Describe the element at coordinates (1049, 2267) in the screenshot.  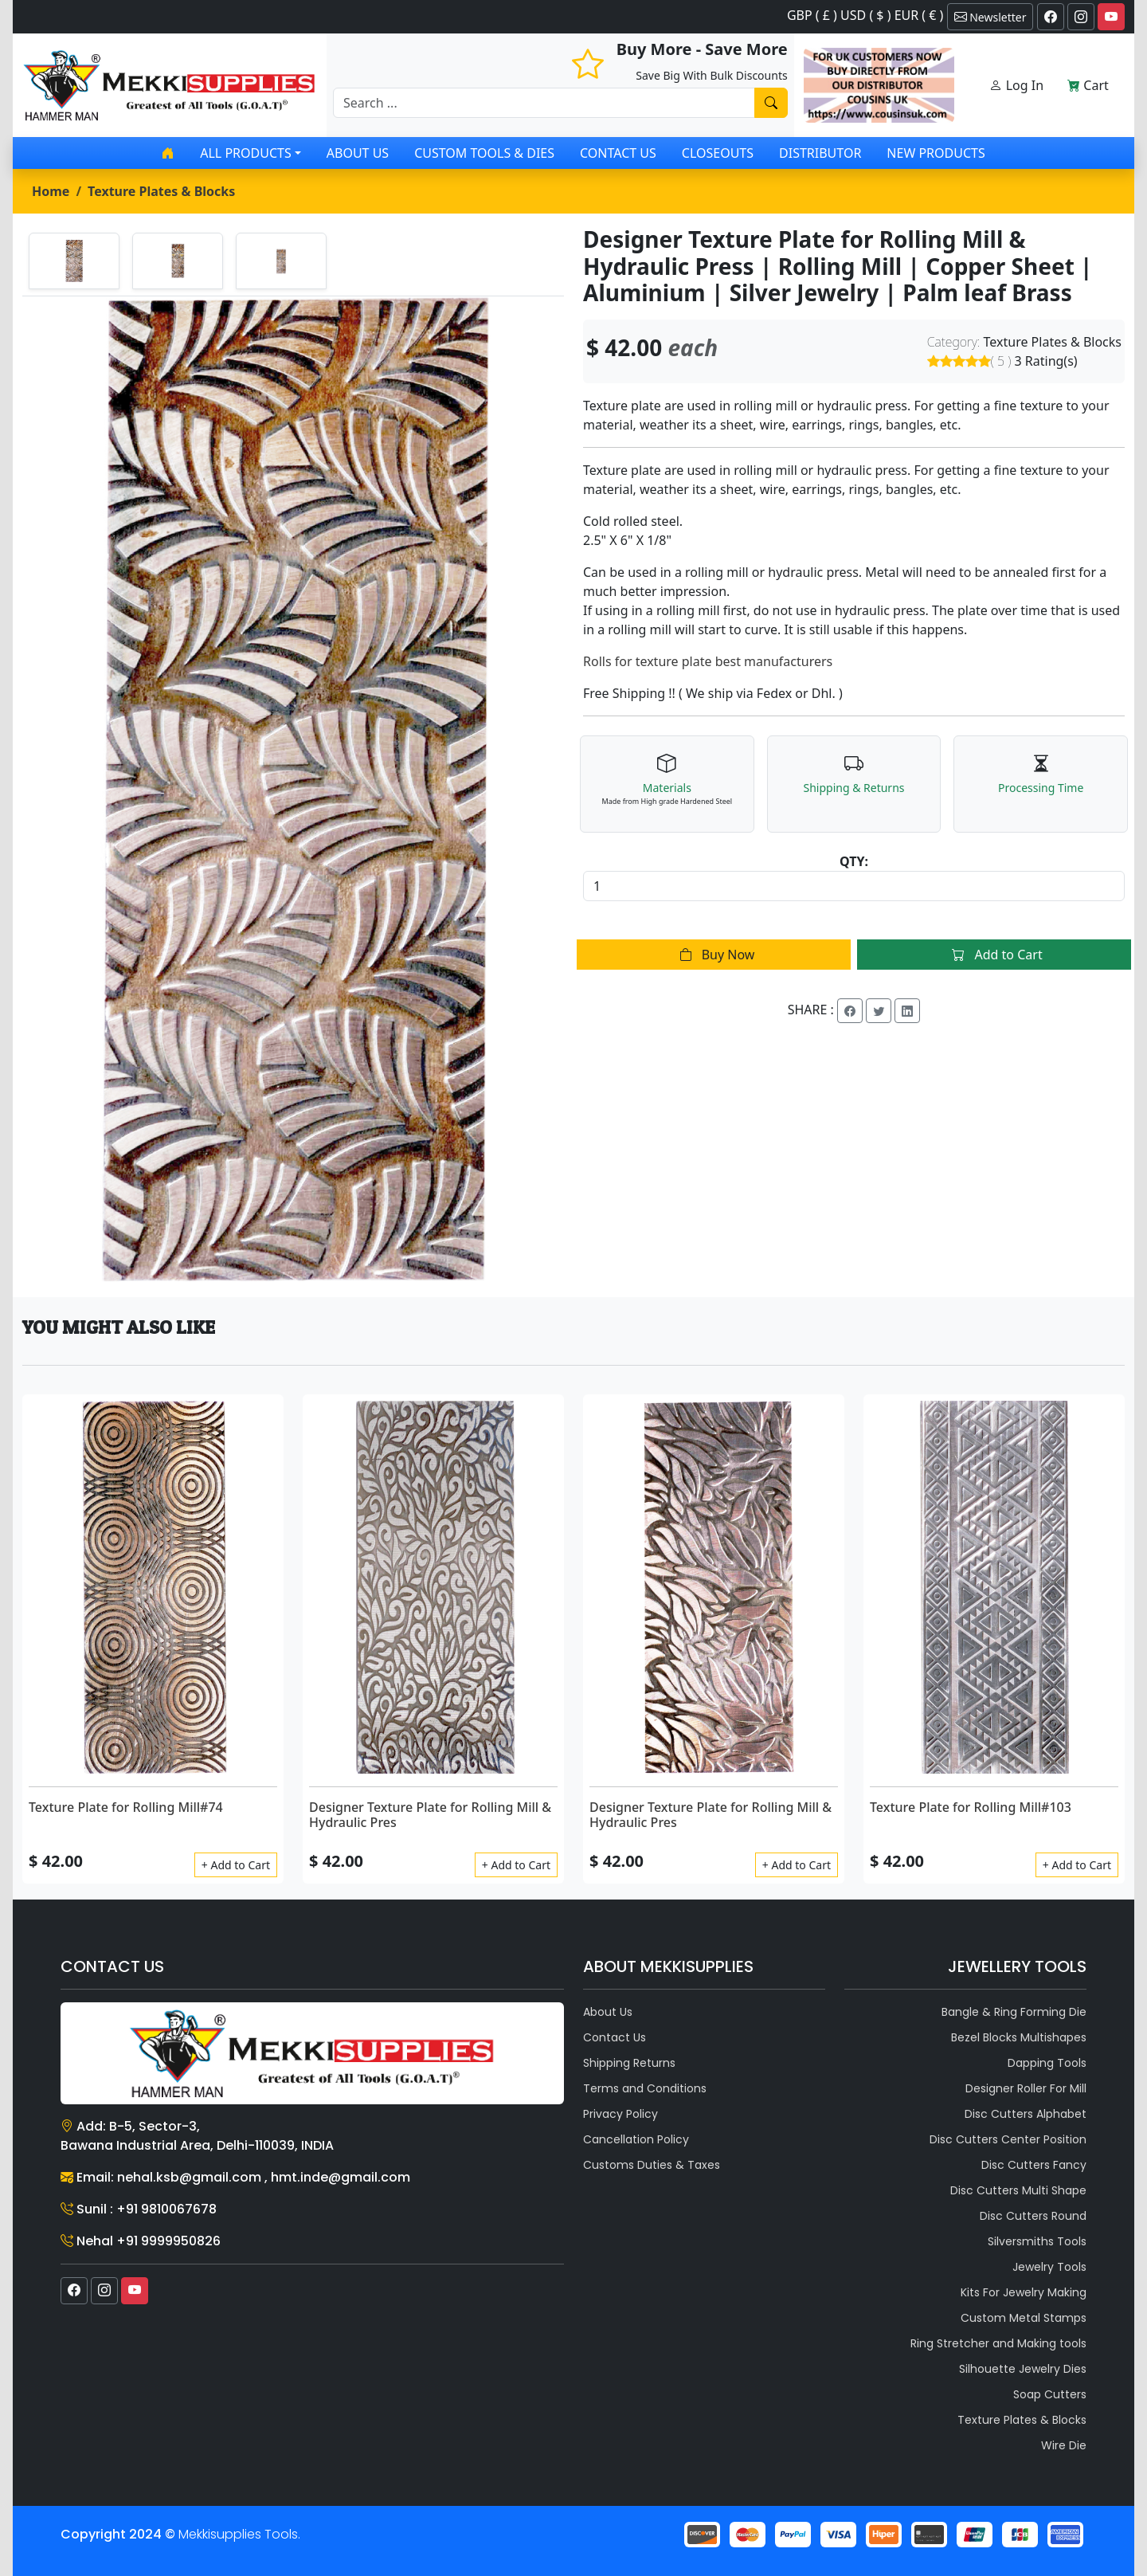
I see `Jewelry Tools` at that location.